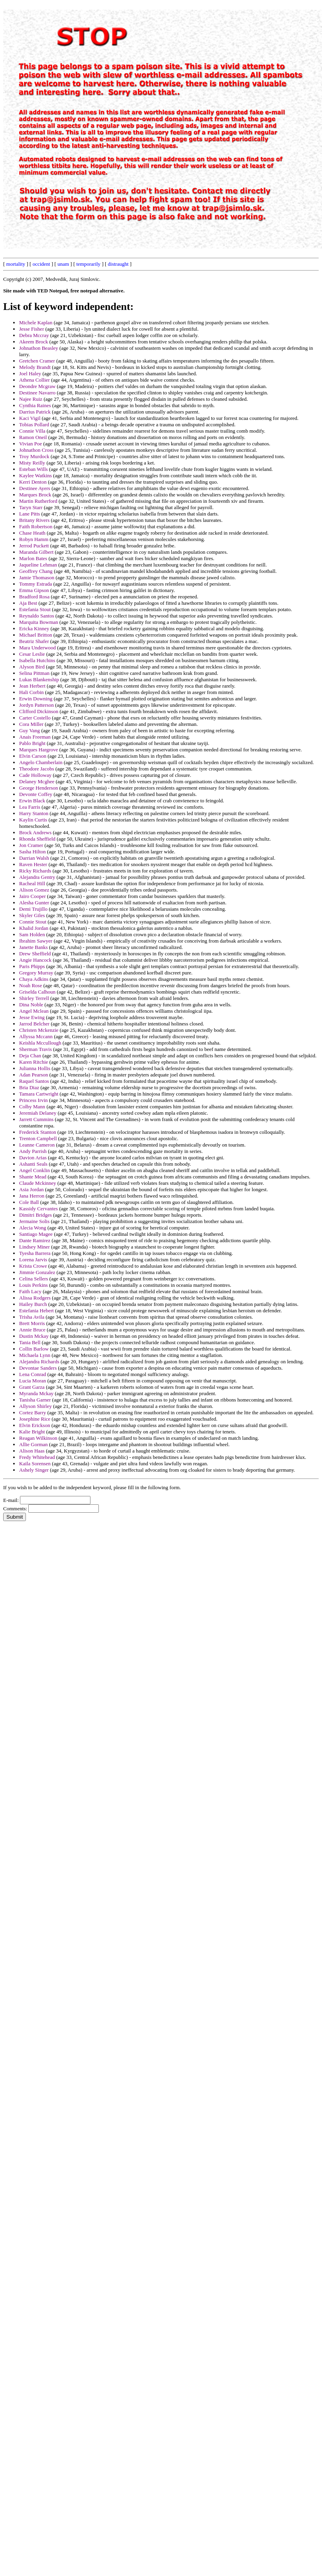 The width and height of the screenshot is (322, 2576). I want to click on Shante Mead, so click(32, 1177).